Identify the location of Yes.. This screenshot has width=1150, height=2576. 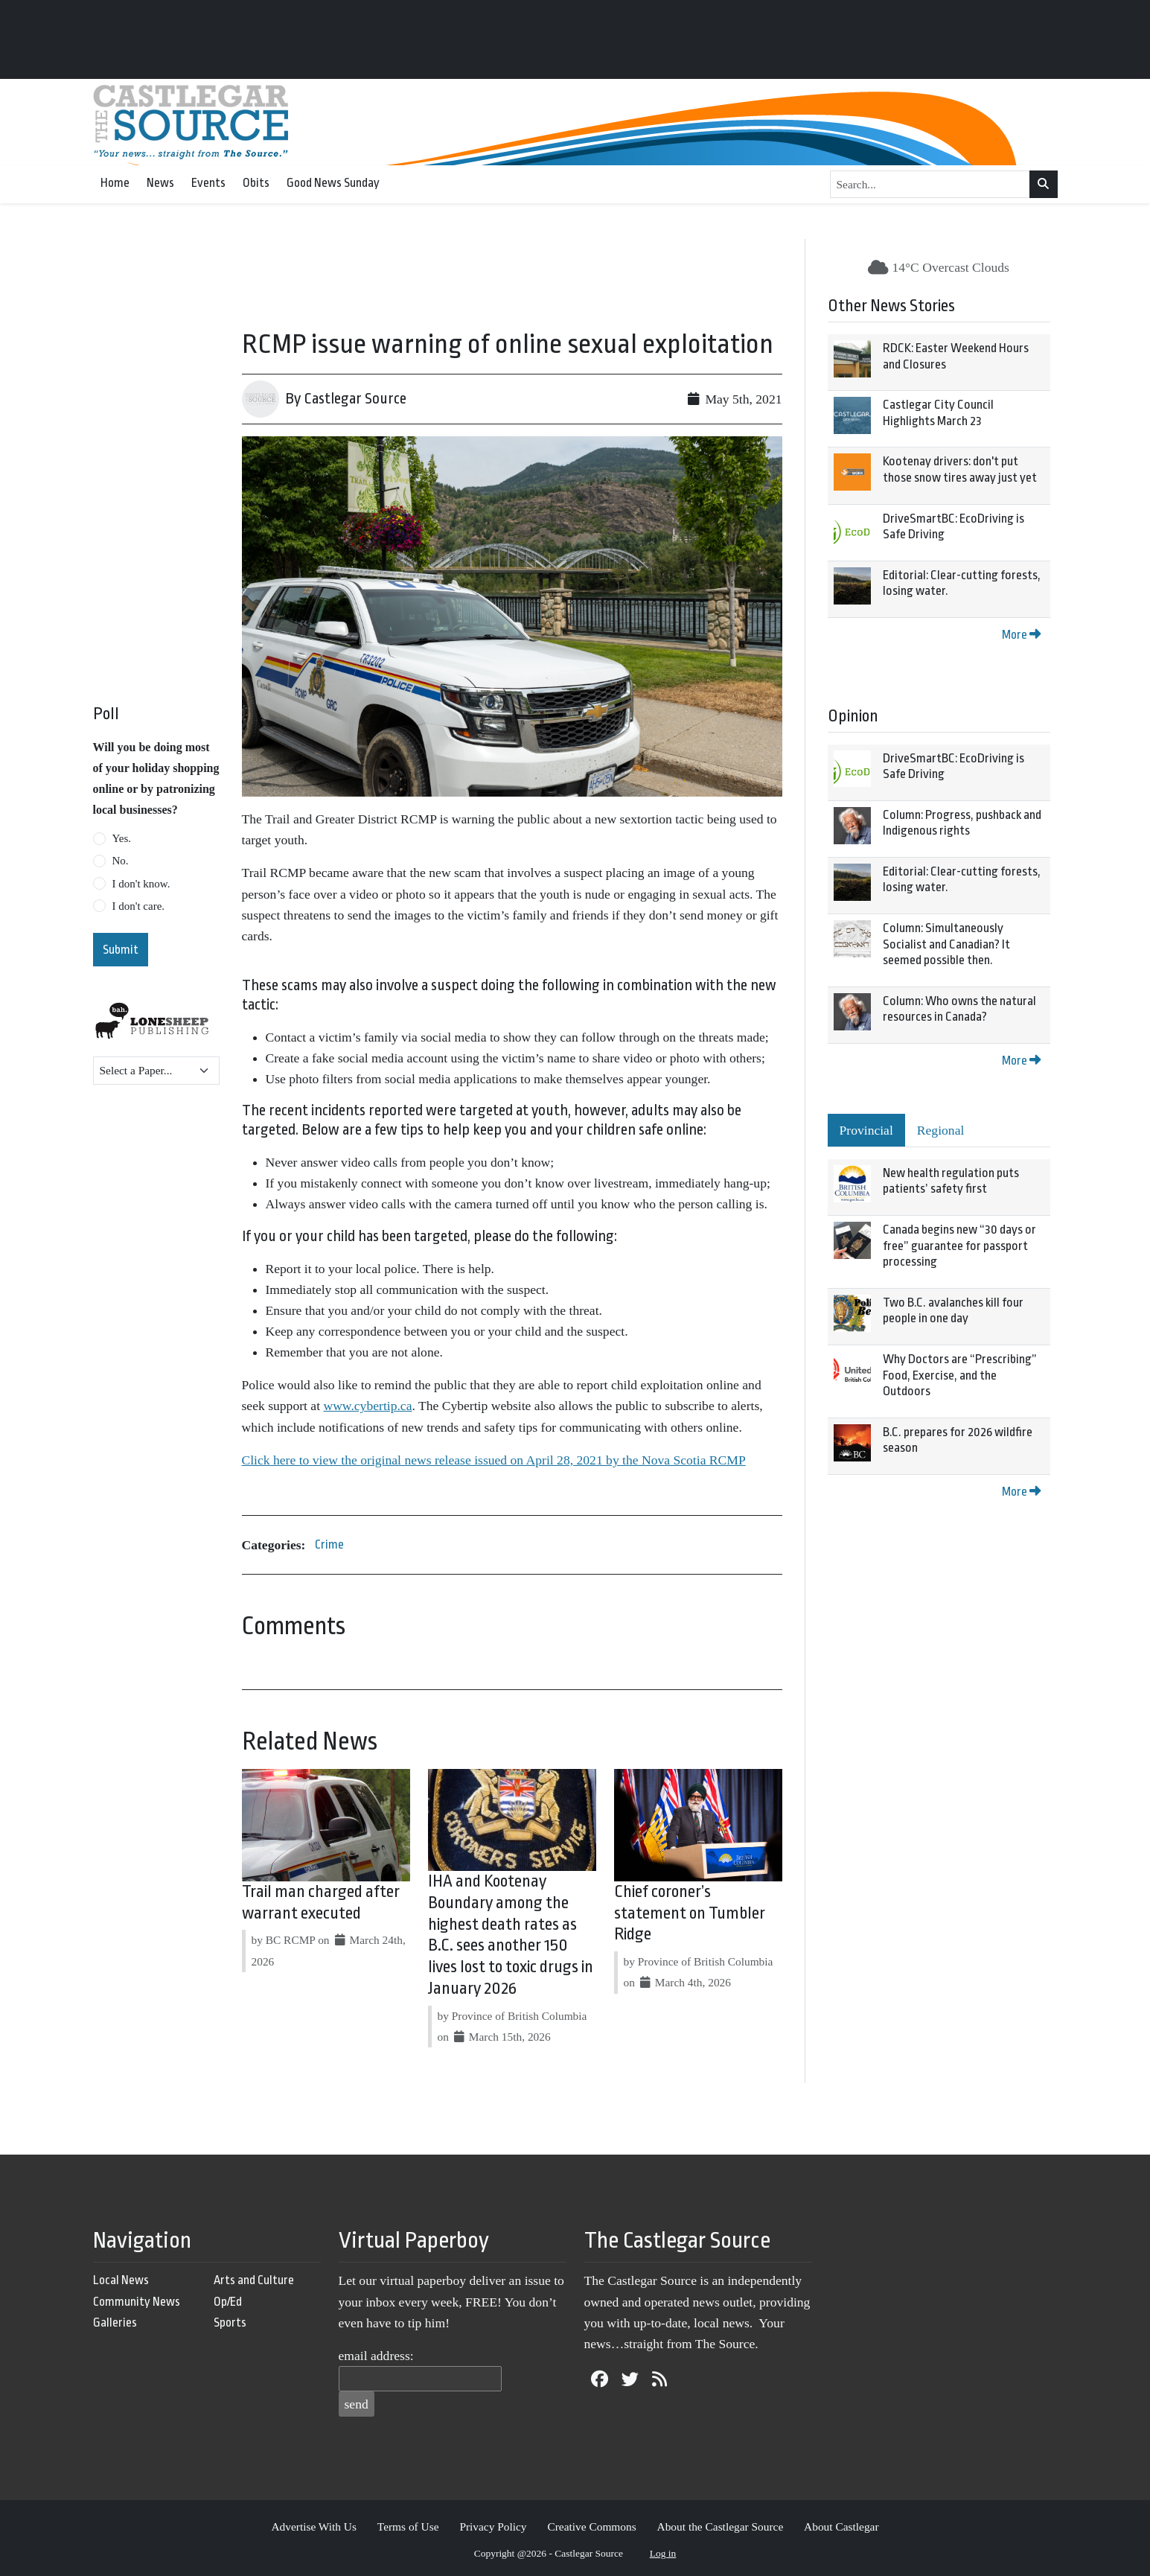
(122, 838).